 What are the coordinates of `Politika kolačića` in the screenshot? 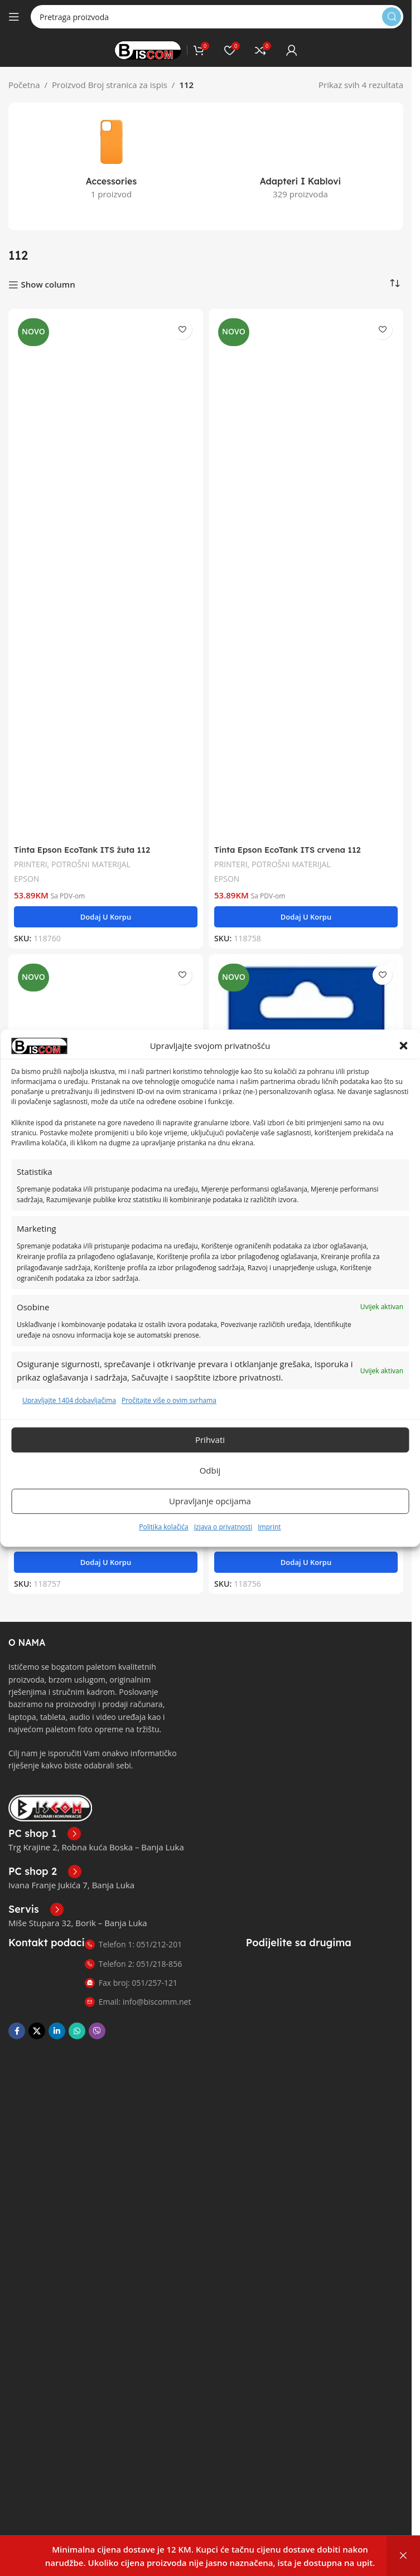 It's located at (163, 1527).